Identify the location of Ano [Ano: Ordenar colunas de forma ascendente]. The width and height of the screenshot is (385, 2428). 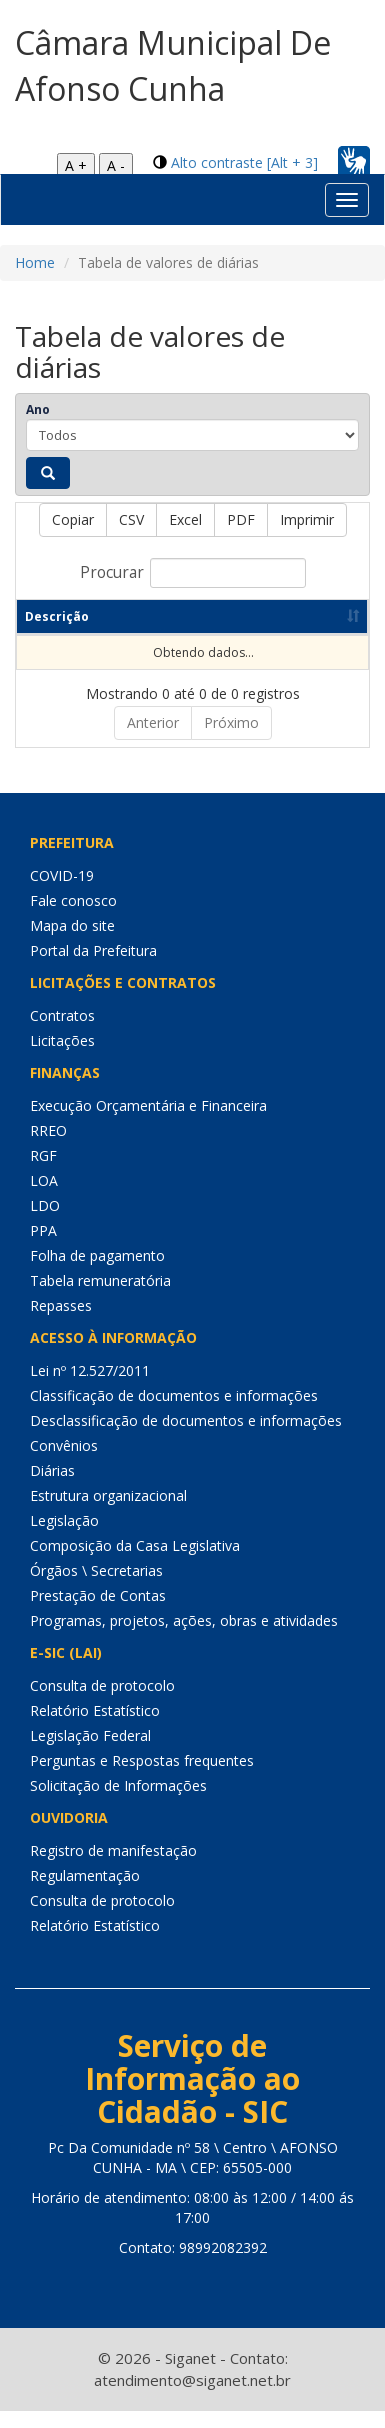
(140, 633).